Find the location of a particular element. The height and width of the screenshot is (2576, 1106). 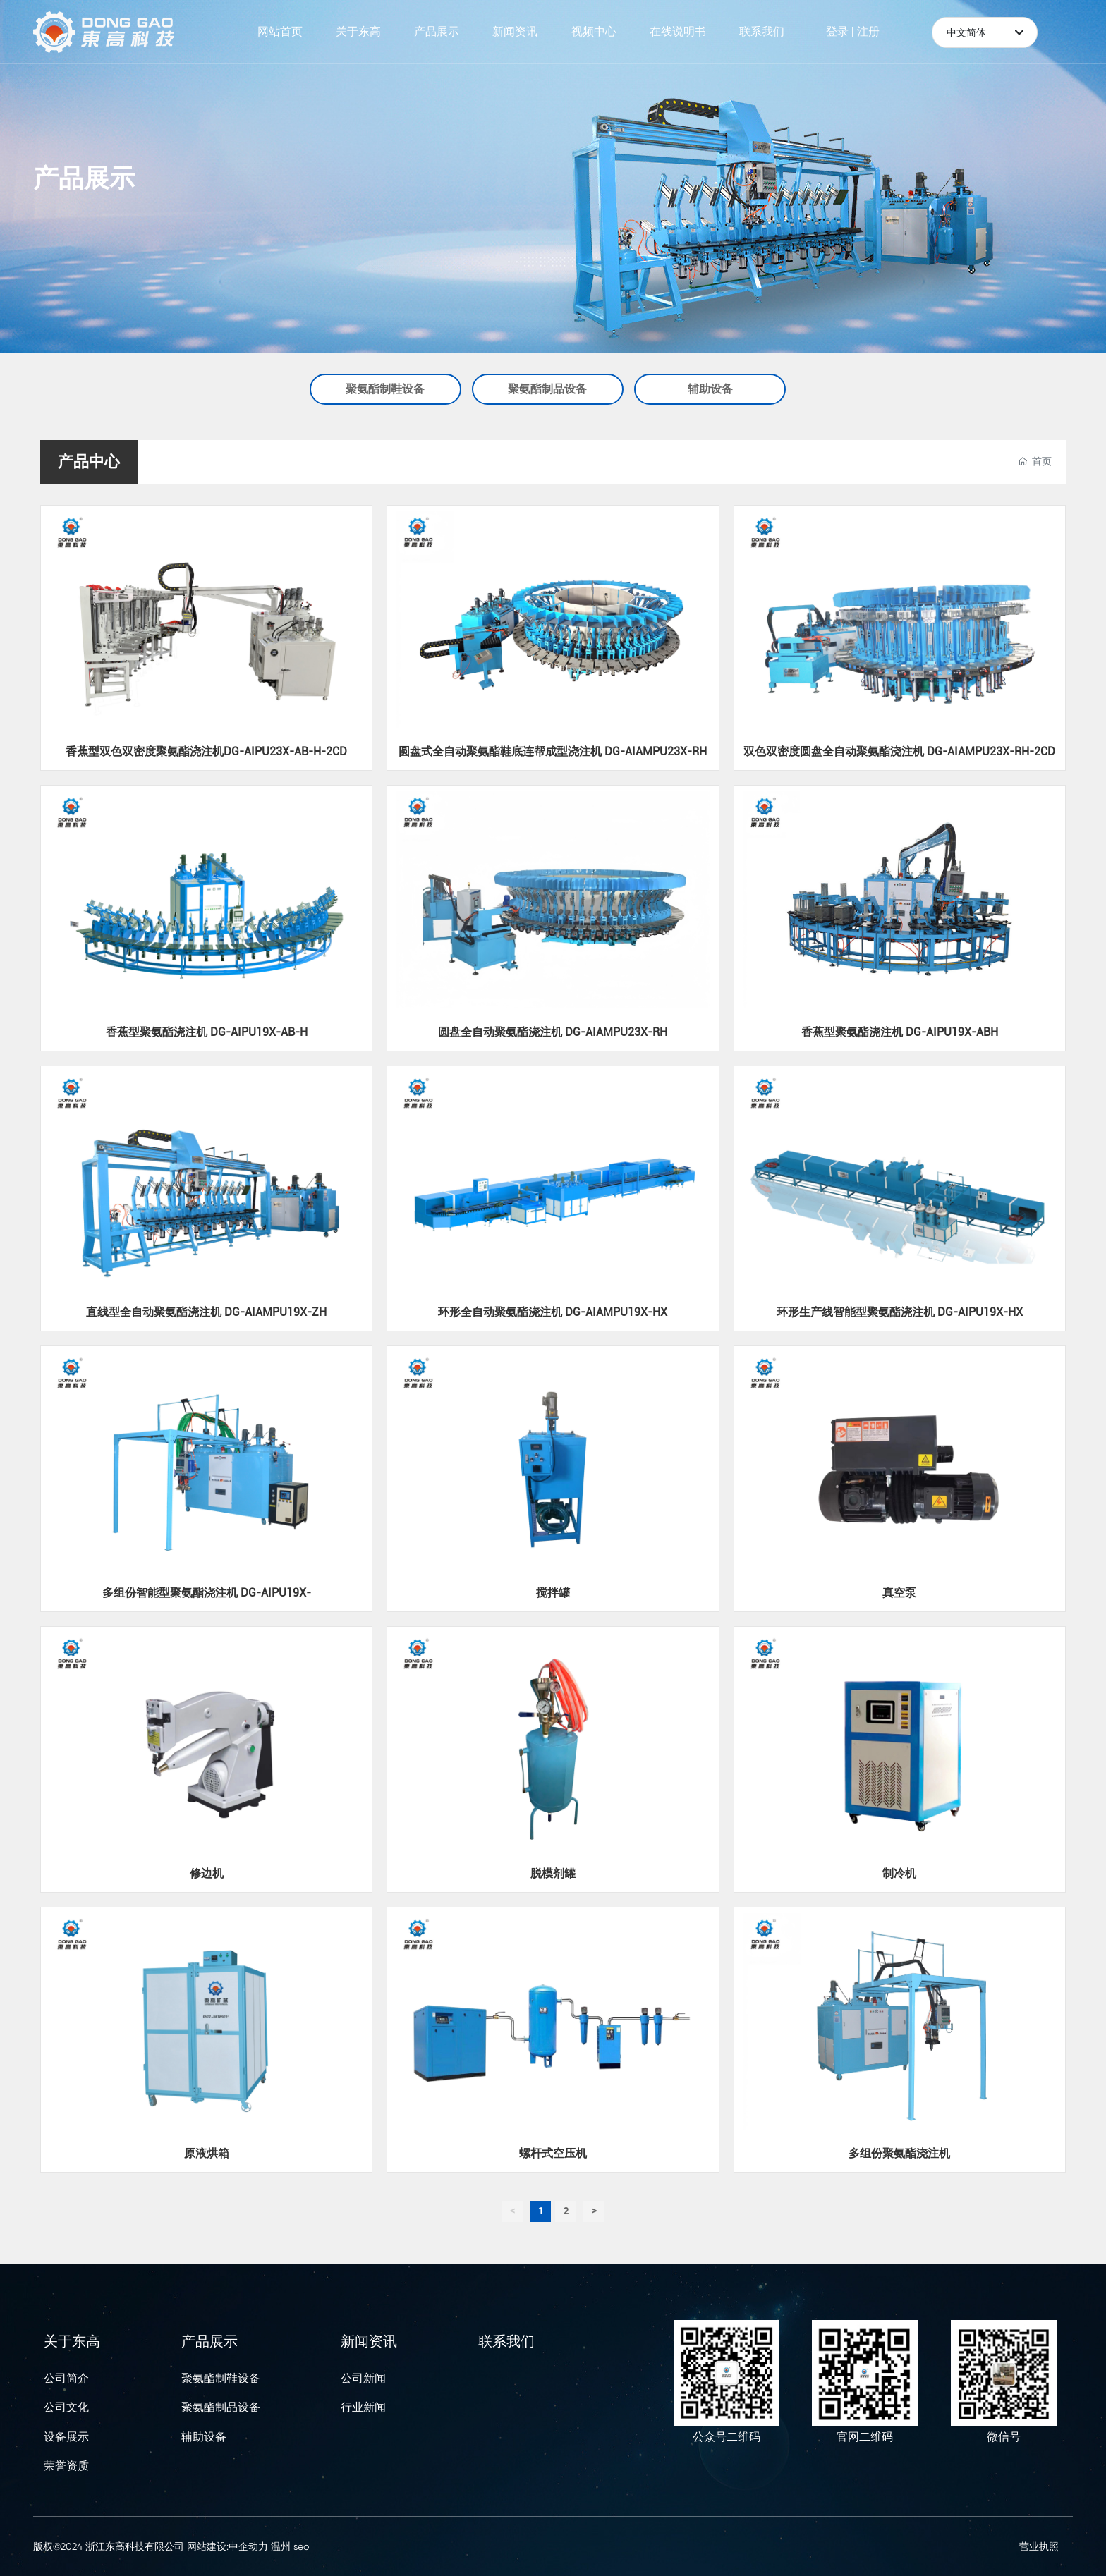

注册 is located at coordinates (868, 31).